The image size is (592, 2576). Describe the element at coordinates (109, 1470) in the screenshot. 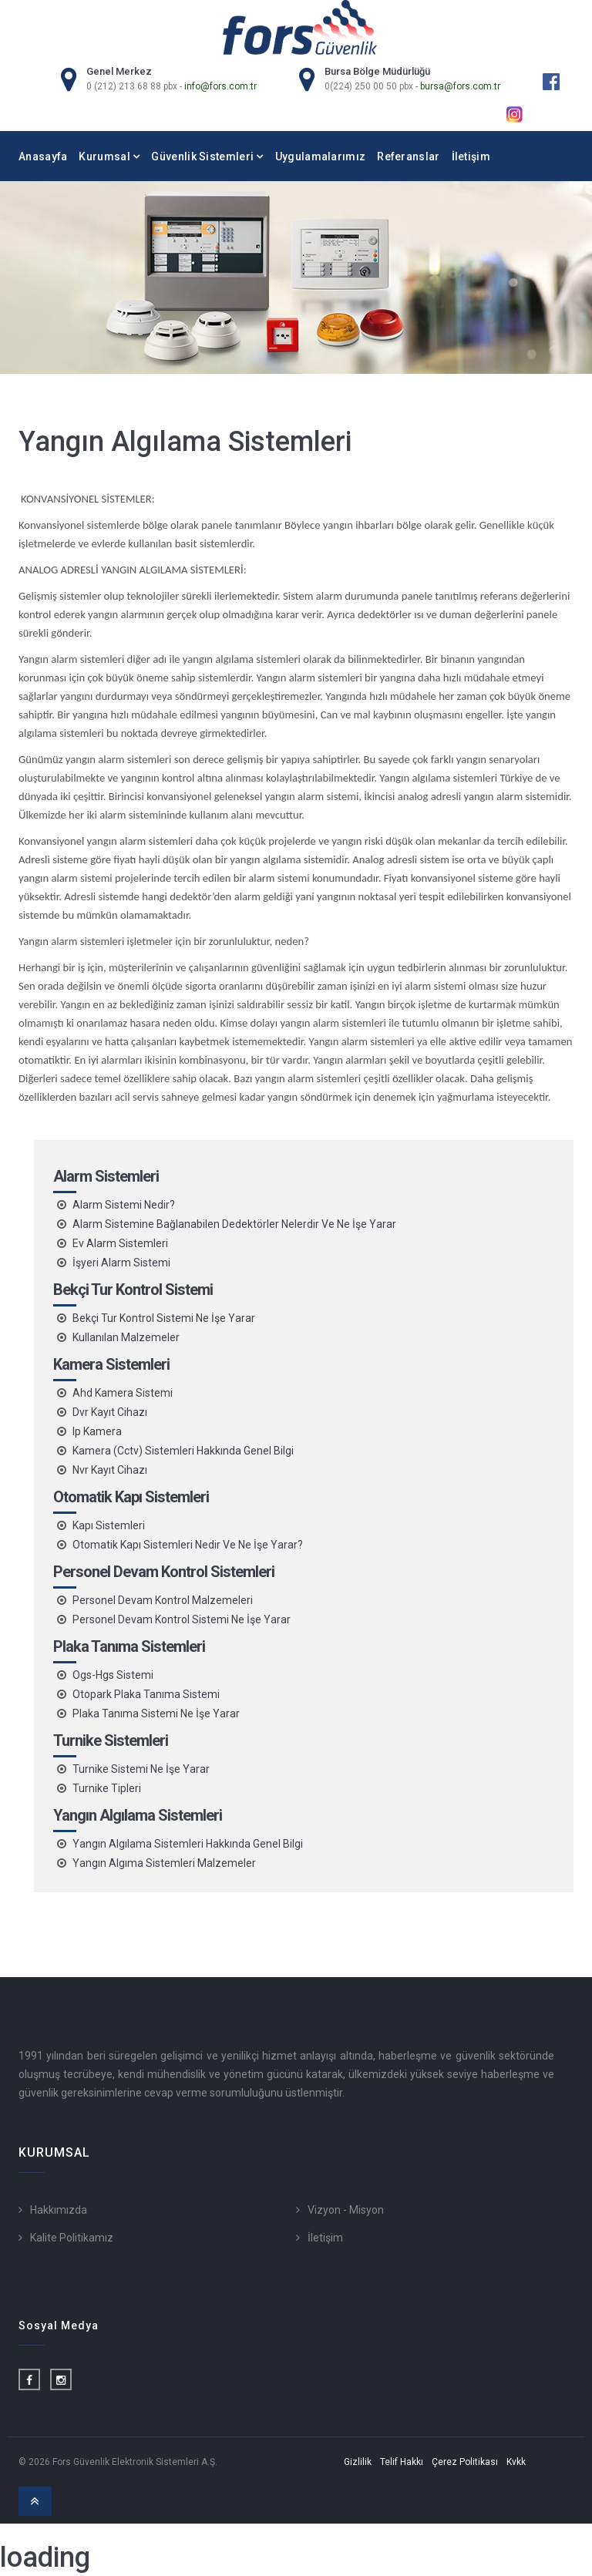

I see `Nvr Kayıt Cihazı` at that location.